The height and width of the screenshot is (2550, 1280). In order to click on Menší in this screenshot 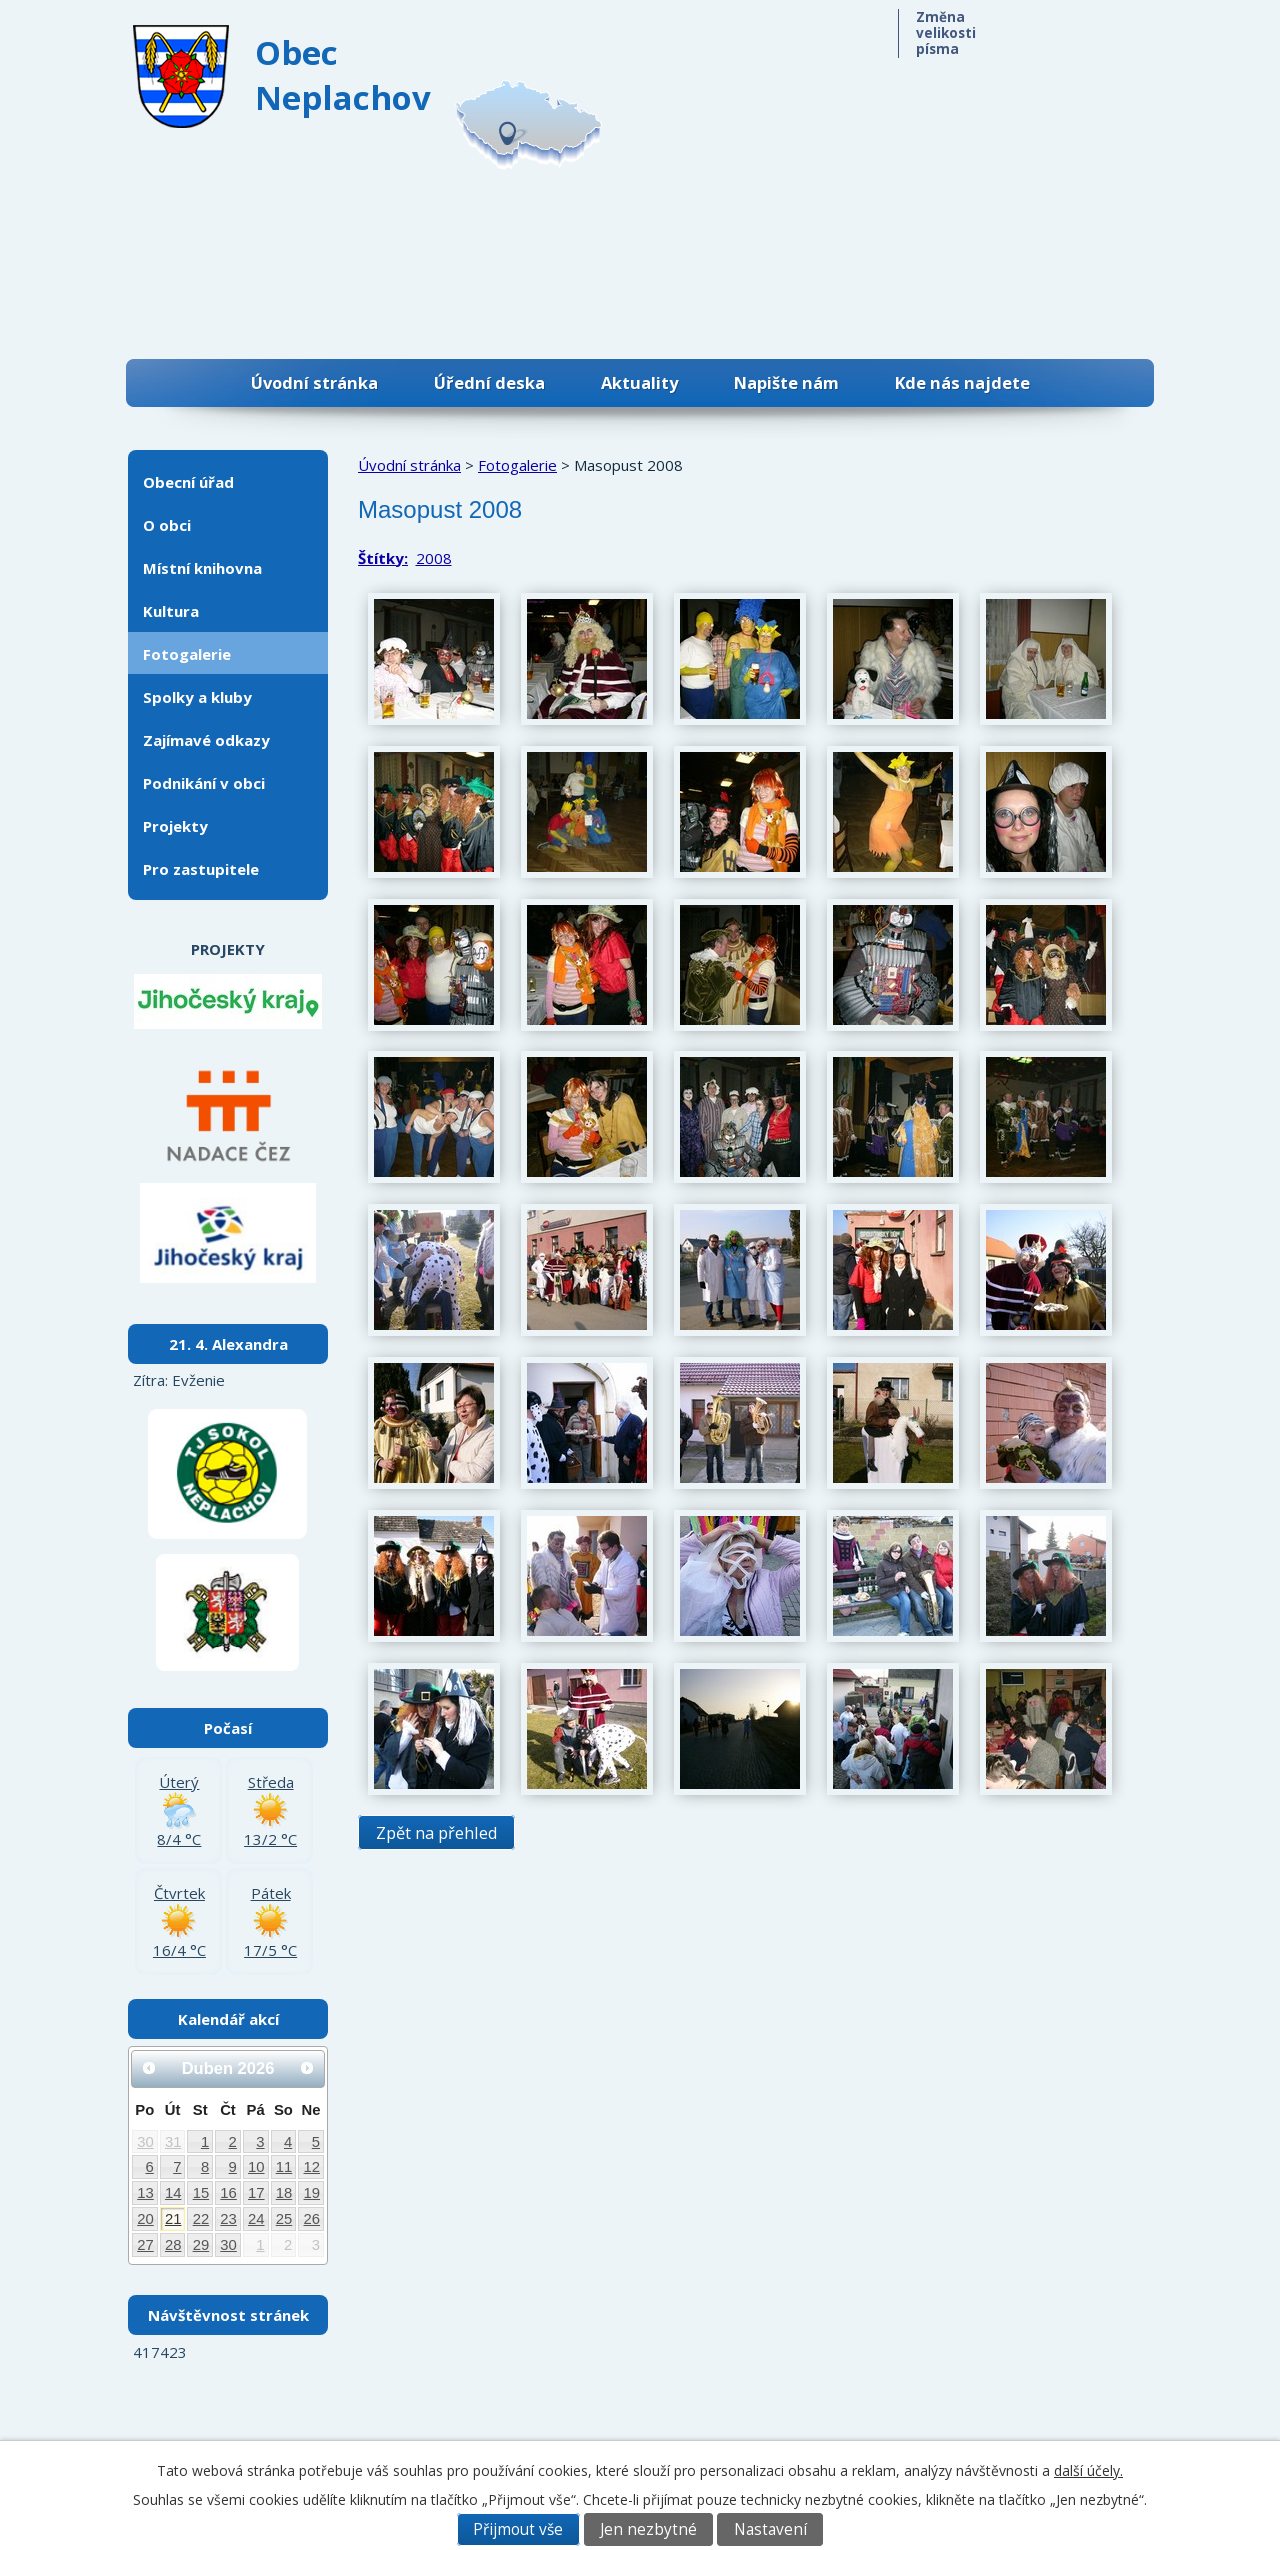, I will do `click(1025, 28)`.